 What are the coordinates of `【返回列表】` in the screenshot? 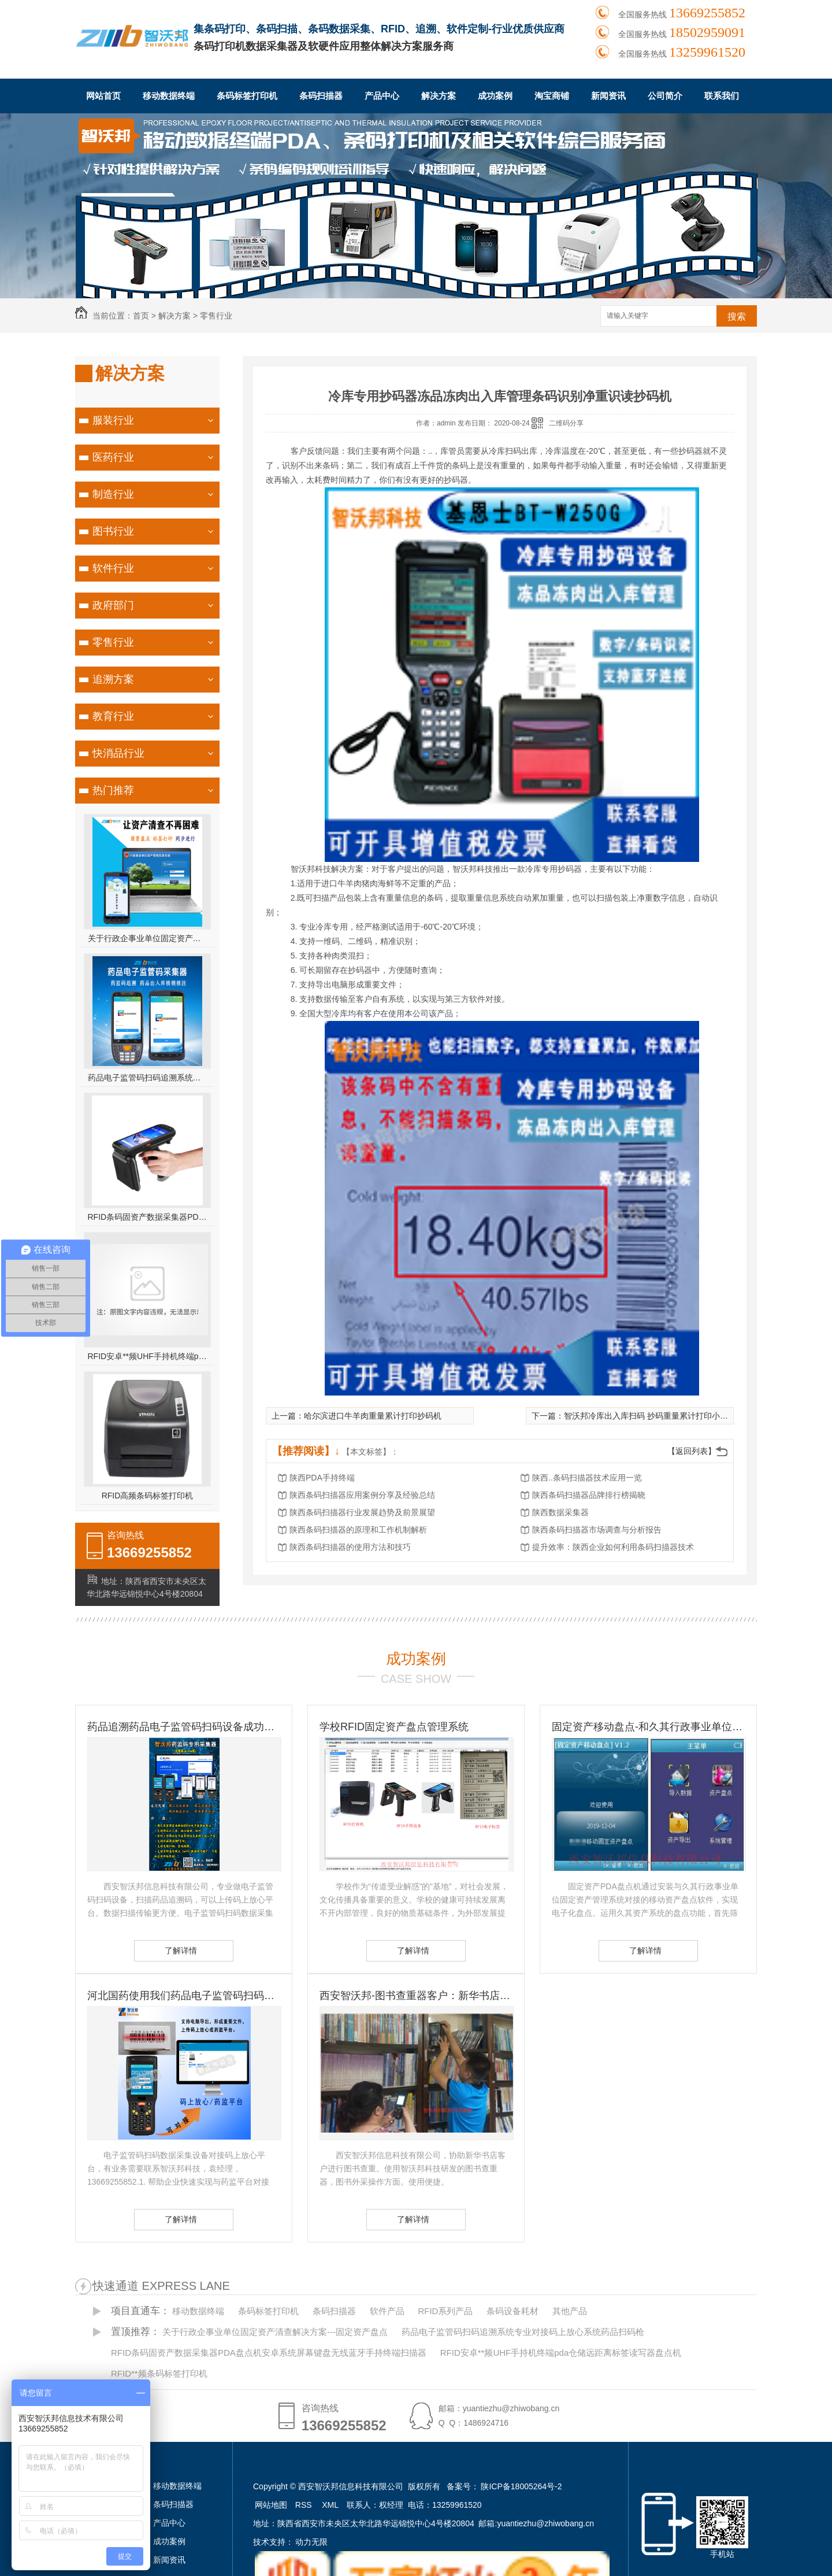 It's located at (691, 1451).